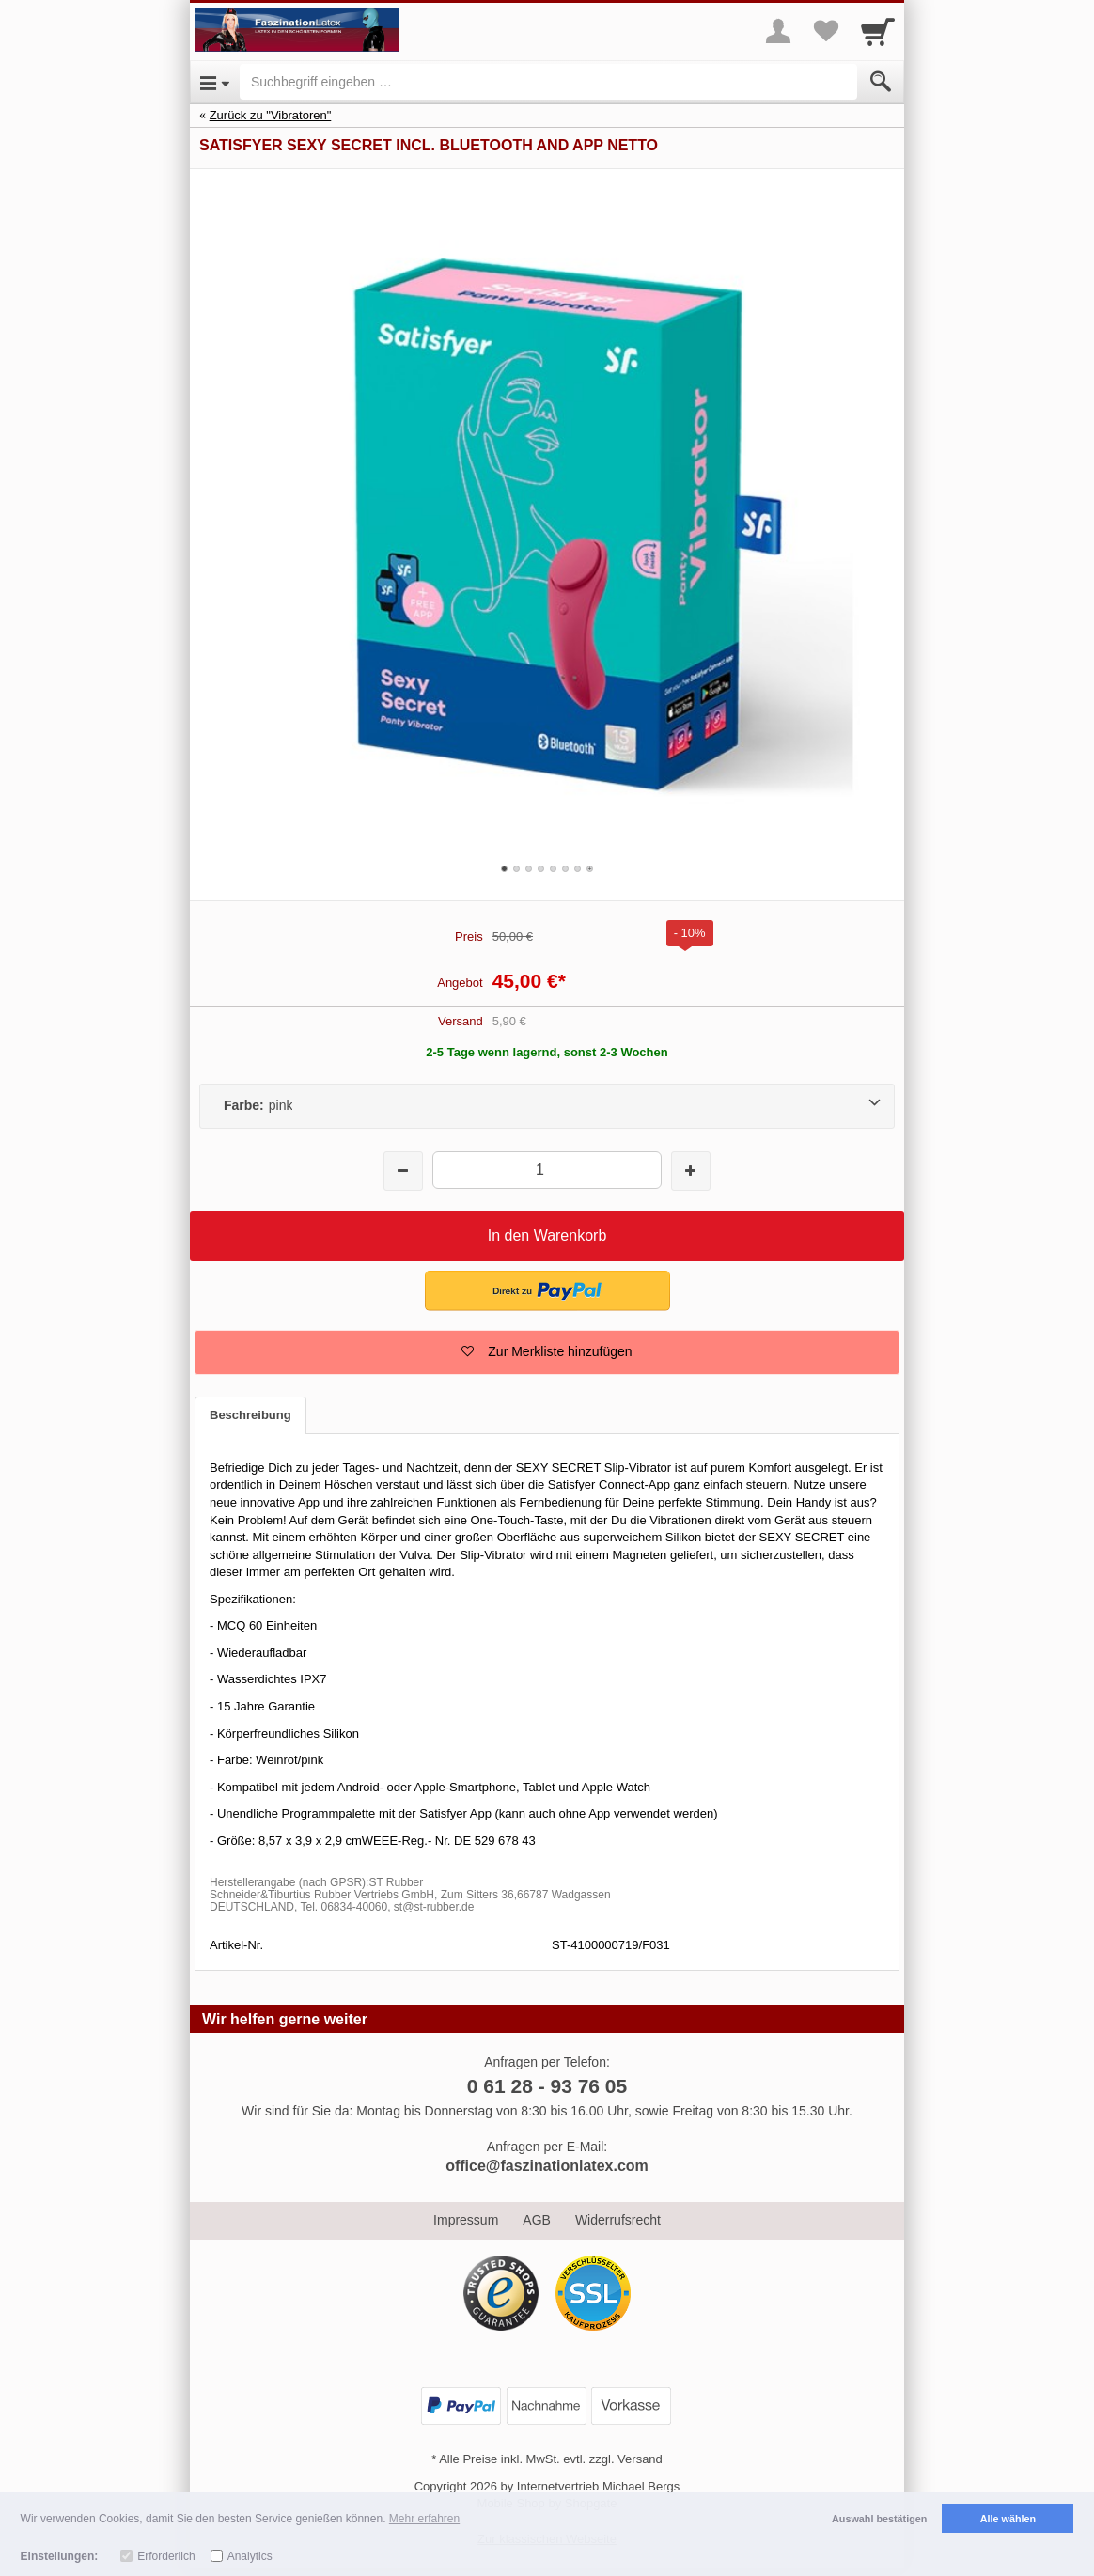 The height and width of the screenshot is (2576, 1094). Describe the element at coordinates (547, 1106) in the screenshot. I see `[Farbe:pink]` at that location.